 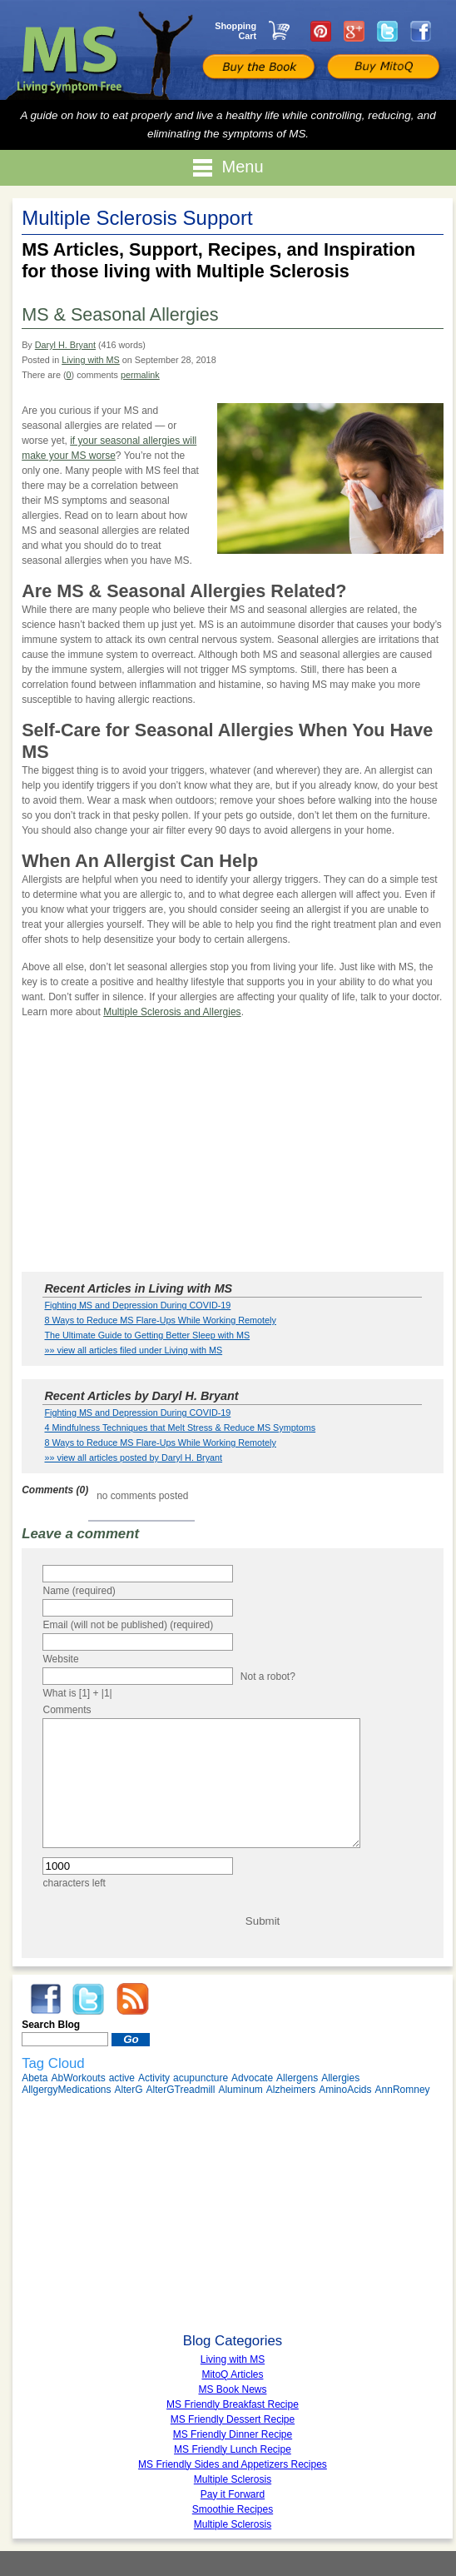 What do you see at coordinates (181, 2114) in the screenshot?
I see `AlterGTreadmill` at bounding box center [181, 2114].